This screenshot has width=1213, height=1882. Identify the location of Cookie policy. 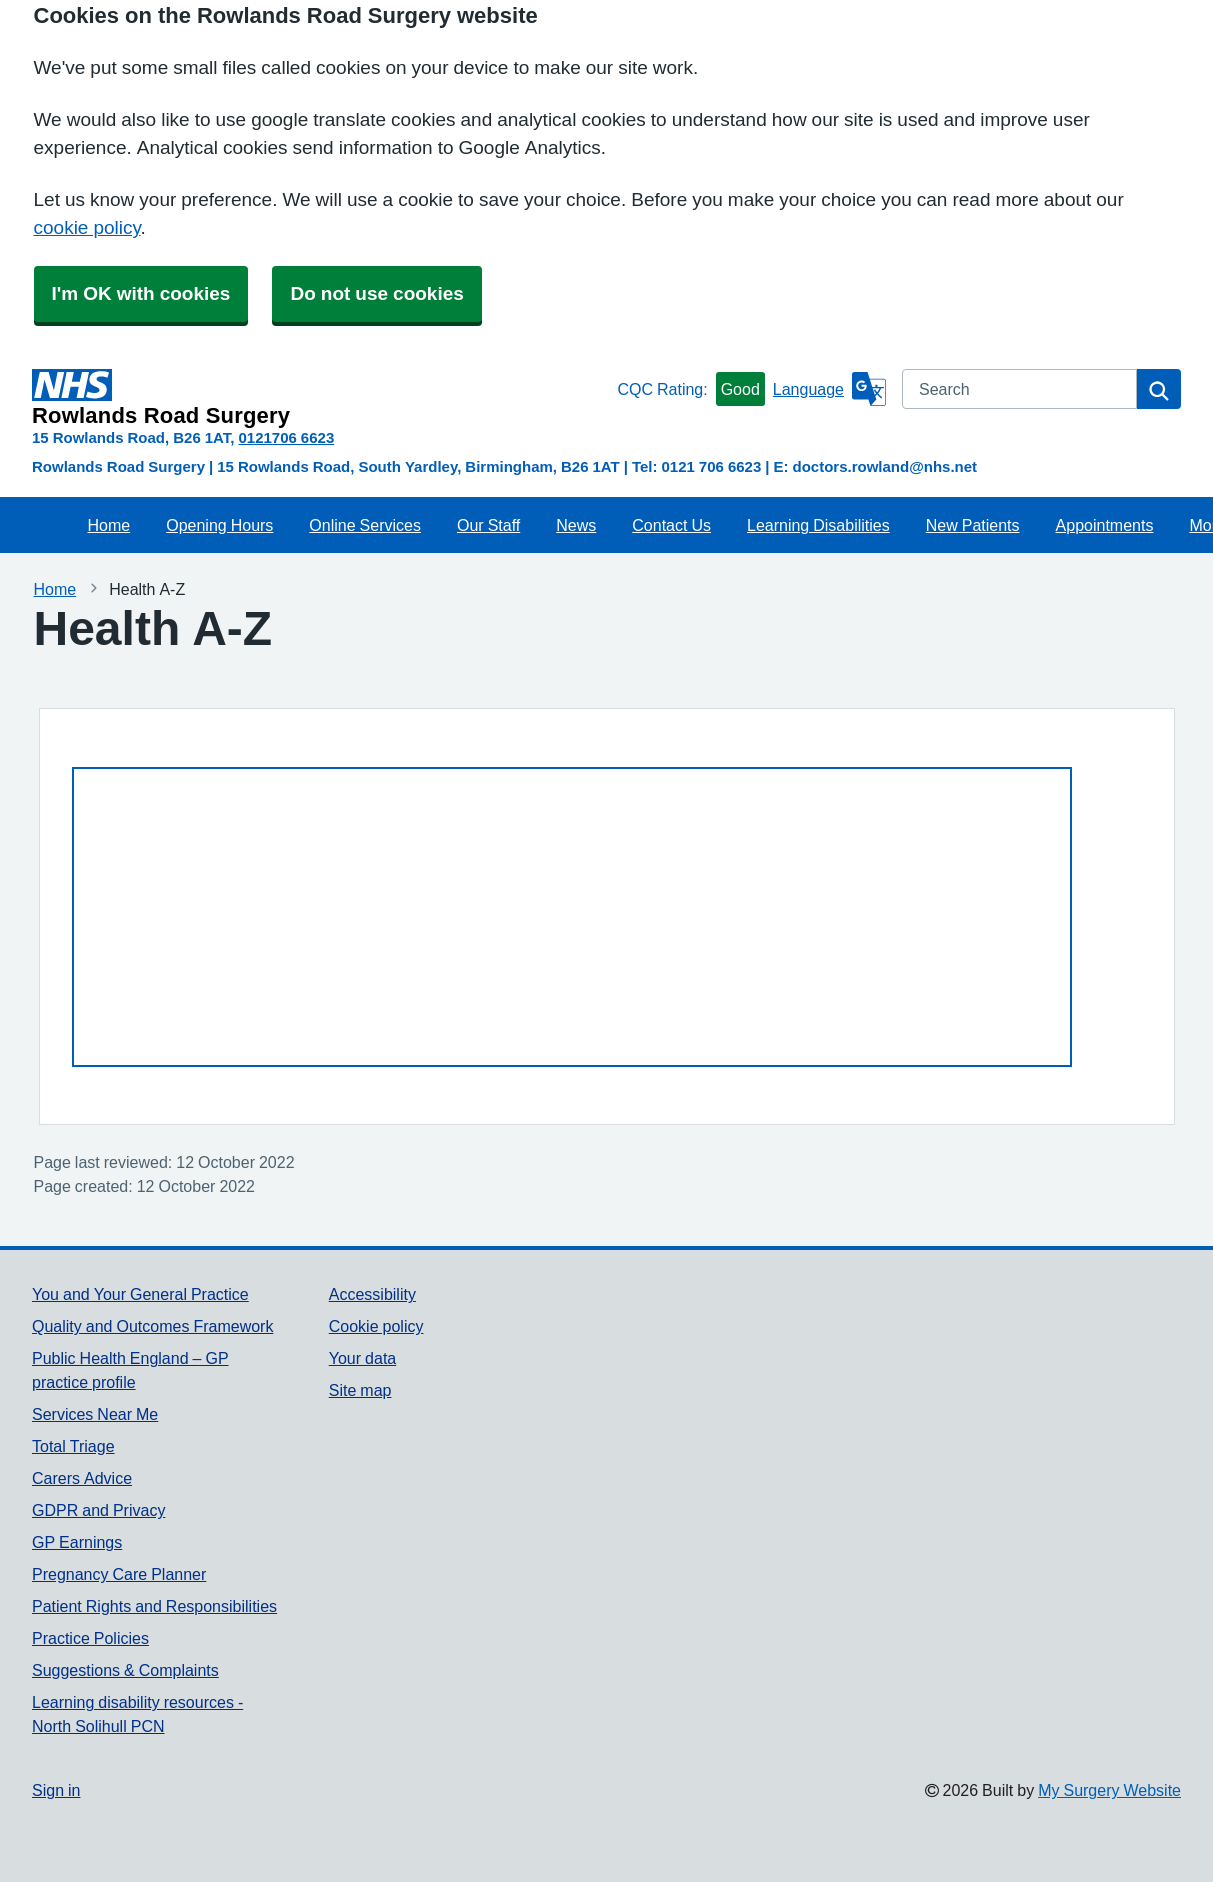
(376, 1326).